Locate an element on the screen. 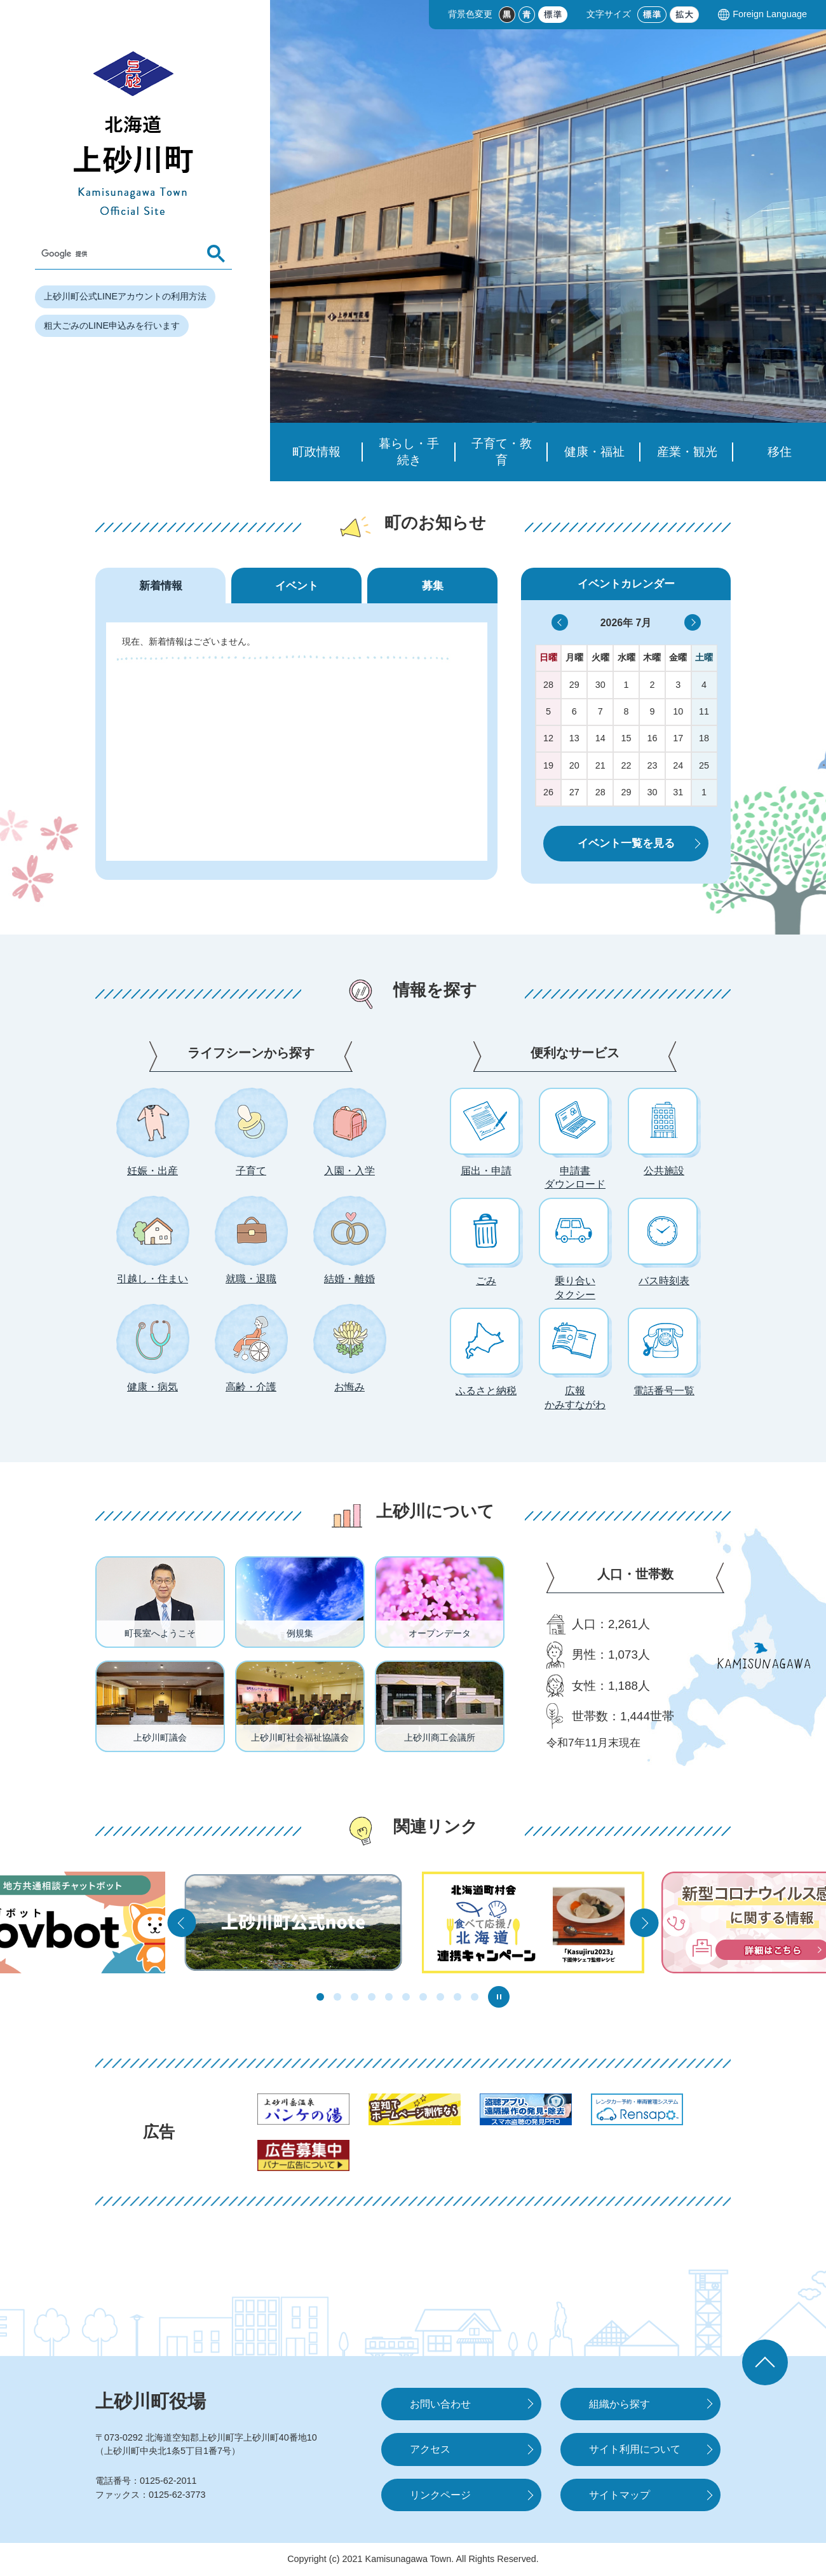  Foreign Language is located at coordinates (770, 14).